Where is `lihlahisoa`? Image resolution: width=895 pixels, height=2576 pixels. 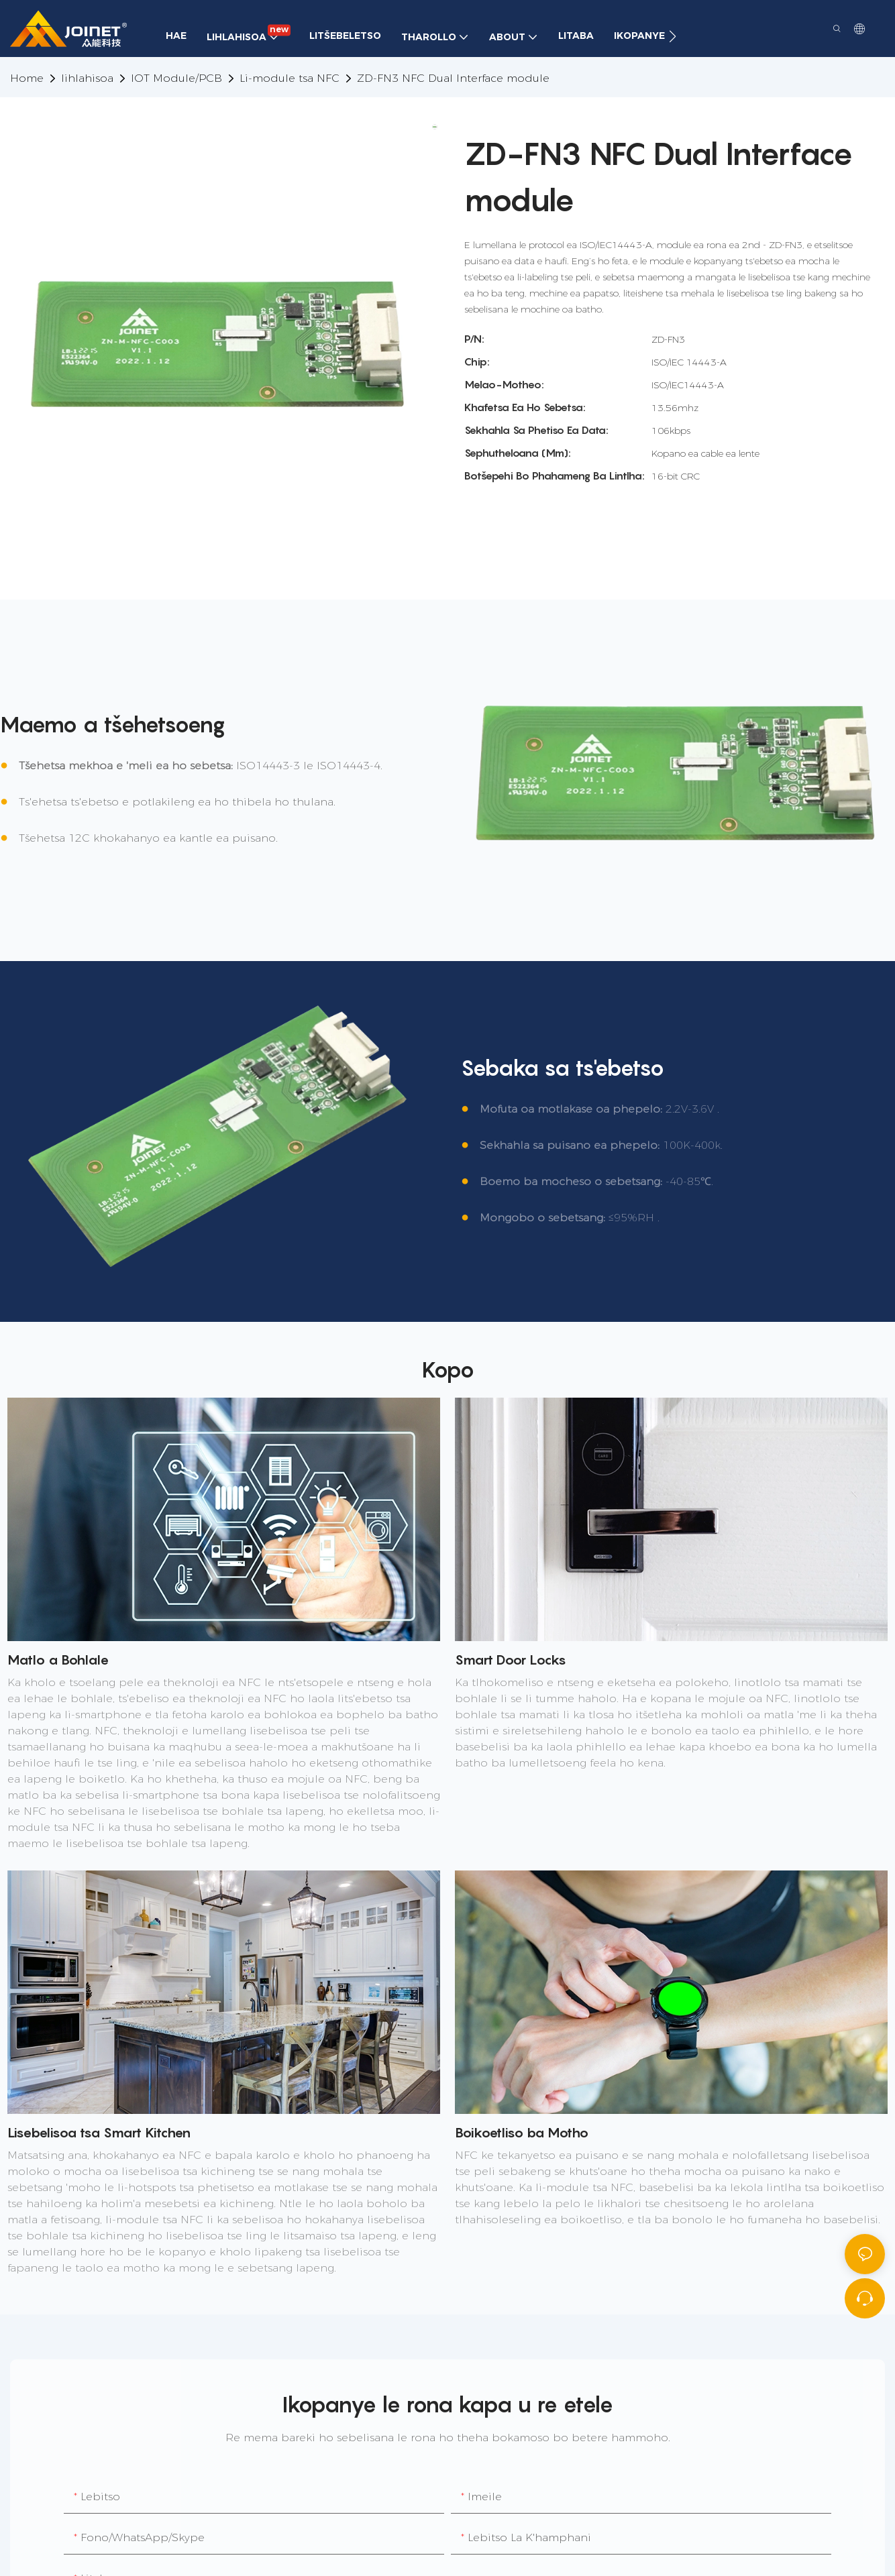 lihlahisoa is located at coordinates (87, 78).